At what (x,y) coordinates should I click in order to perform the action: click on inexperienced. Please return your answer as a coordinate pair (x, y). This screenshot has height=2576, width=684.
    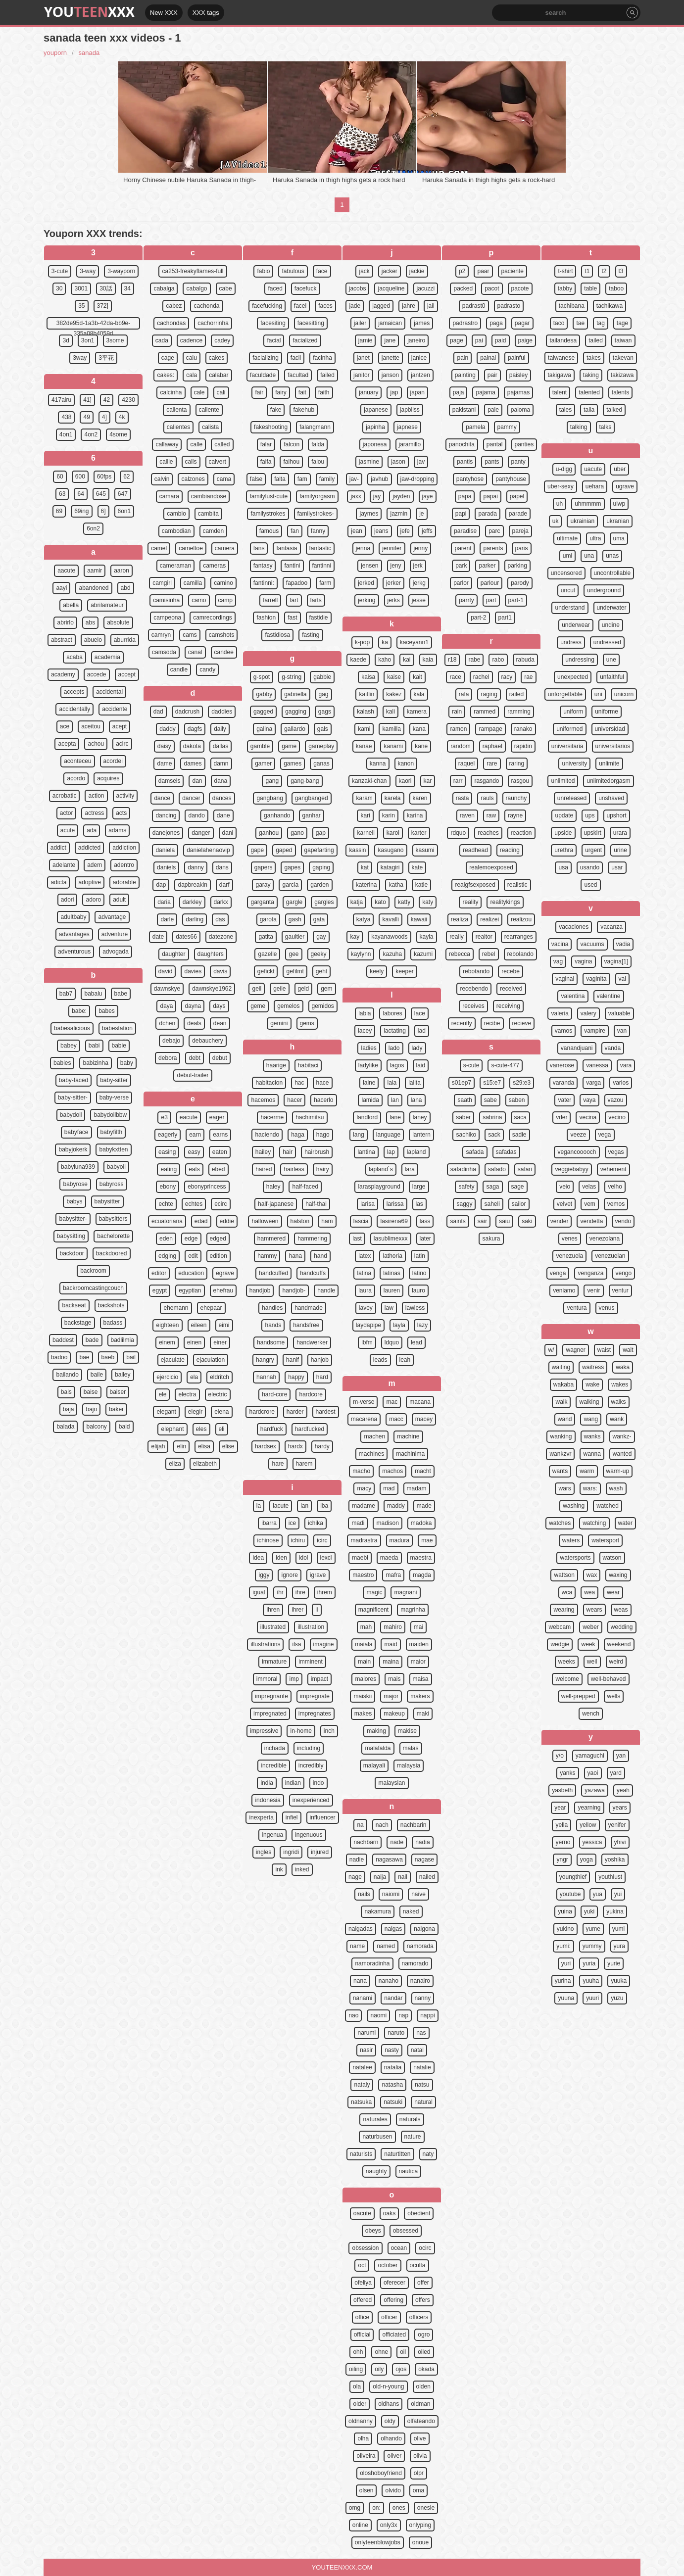
    Looking at the image, I should click on (311, 1800).